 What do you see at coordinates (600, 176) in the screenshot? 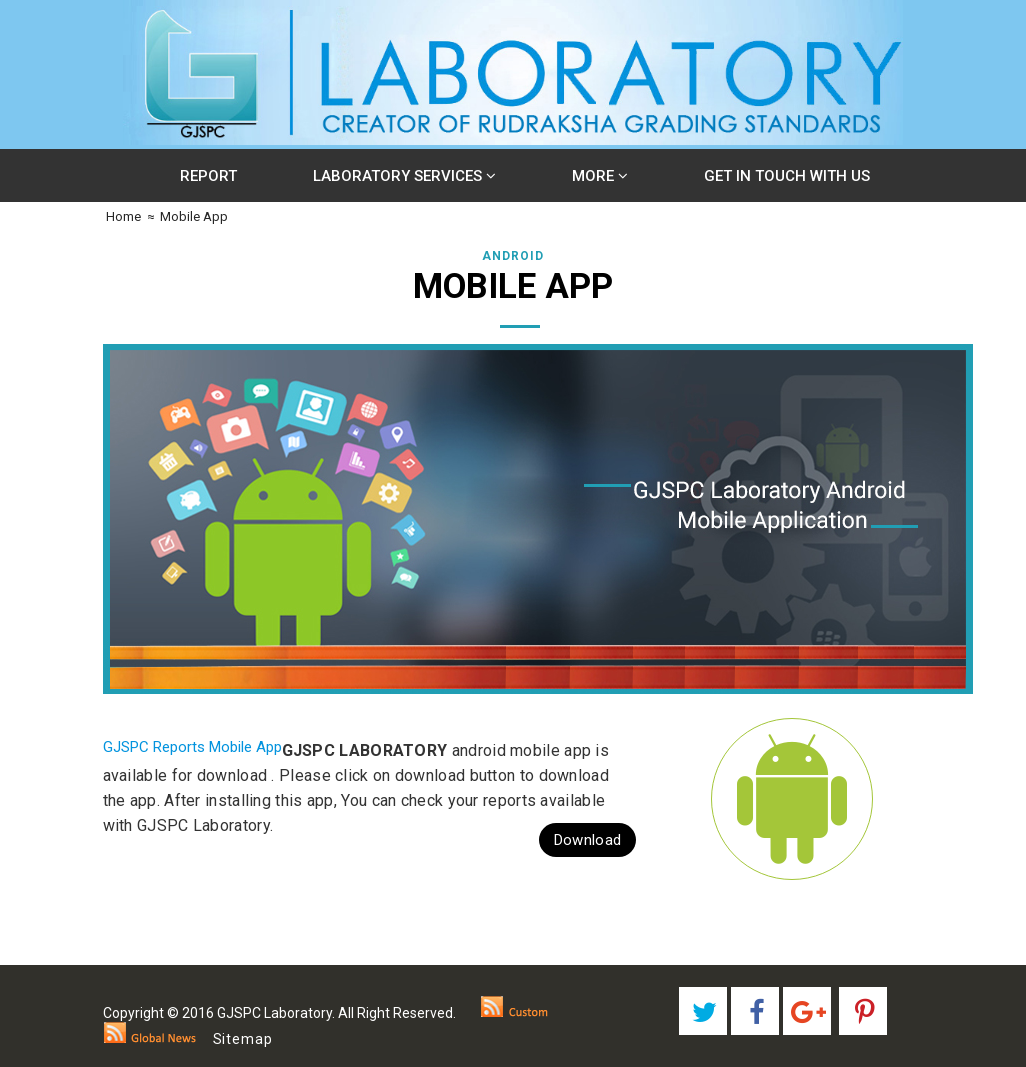
I see `More` at bounding box center [600, 176].